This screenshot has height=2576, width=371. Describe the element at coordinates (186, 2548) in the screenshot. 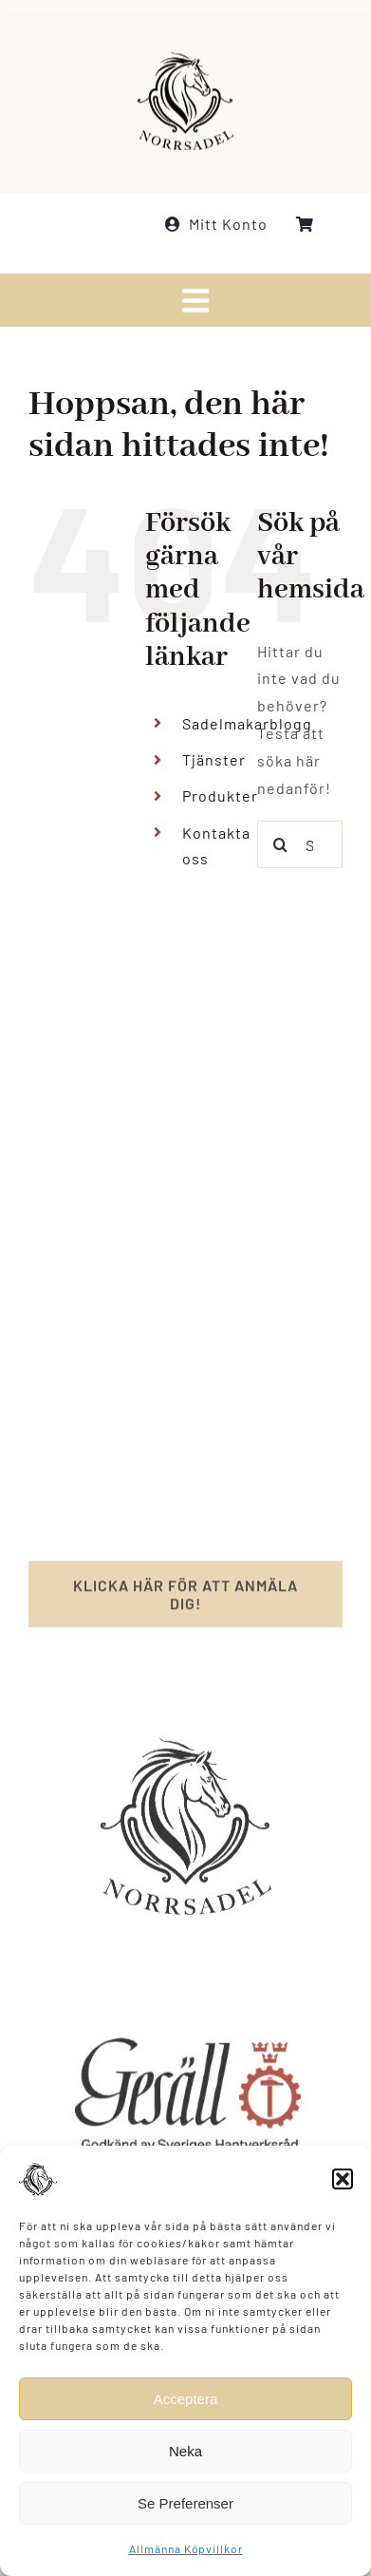

I see `Allmänna Köpvillkor` at that location.